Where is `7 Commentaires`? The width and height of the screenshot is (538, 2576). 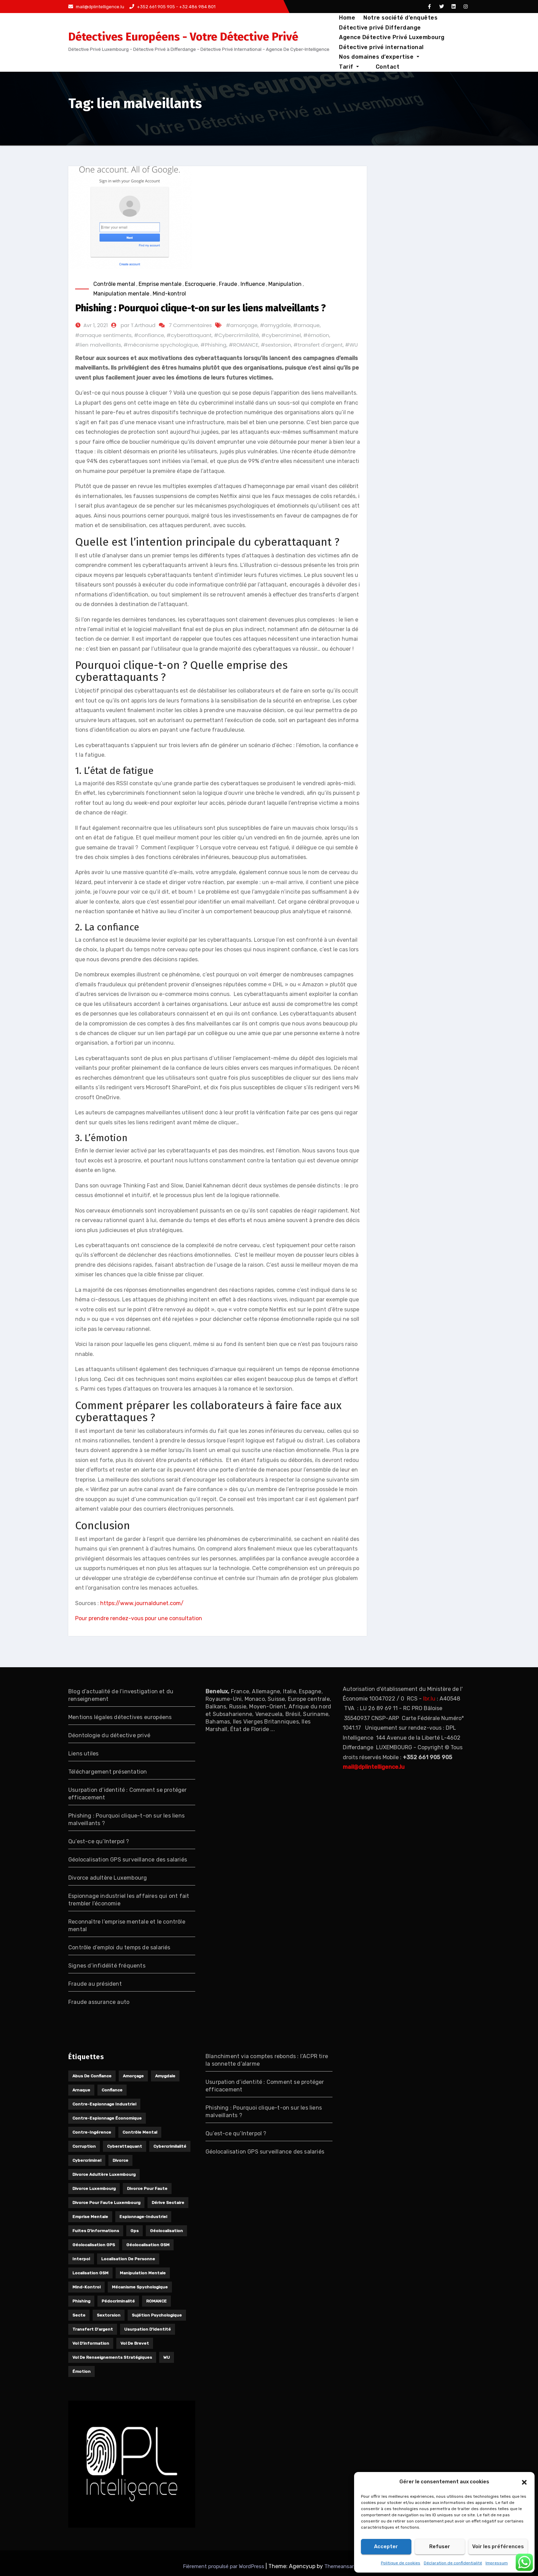
7 Commentaires is located at coordinates (190, 325).